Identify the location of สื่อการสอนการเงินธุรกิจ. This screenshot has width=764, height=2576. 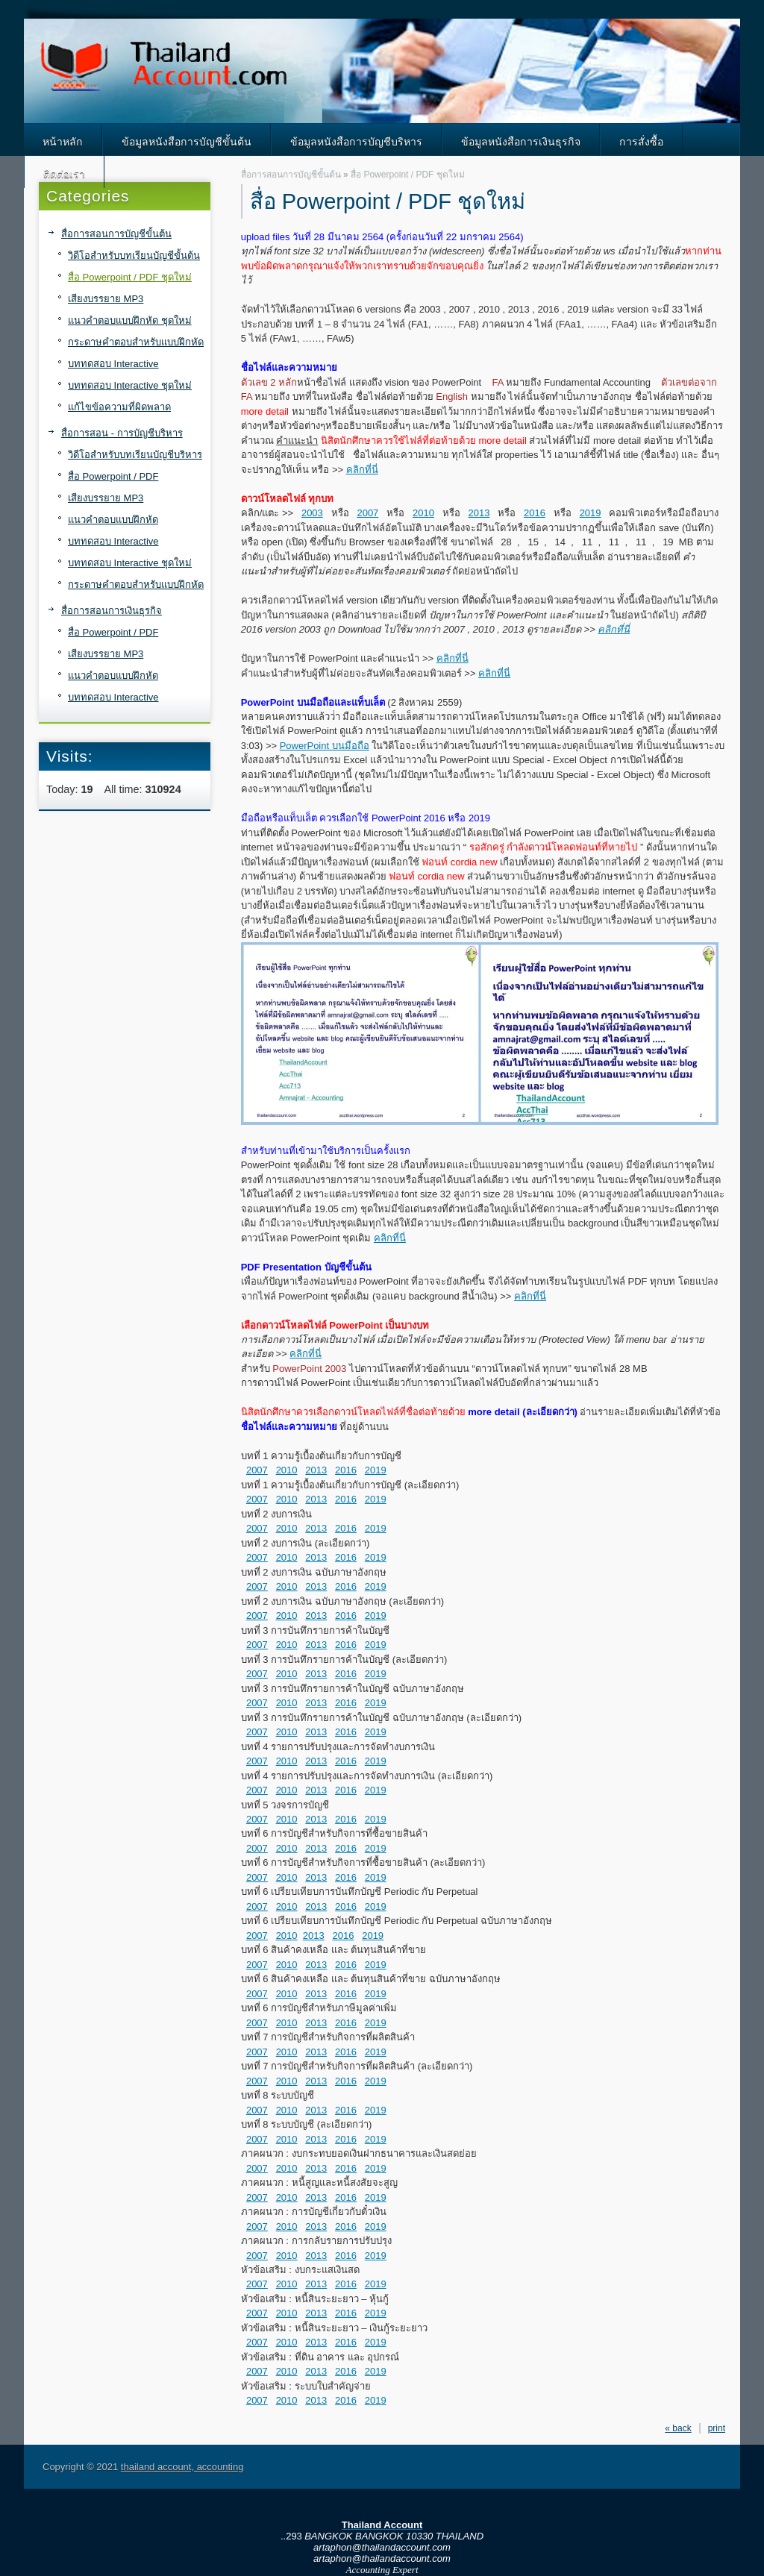
(111, 610).